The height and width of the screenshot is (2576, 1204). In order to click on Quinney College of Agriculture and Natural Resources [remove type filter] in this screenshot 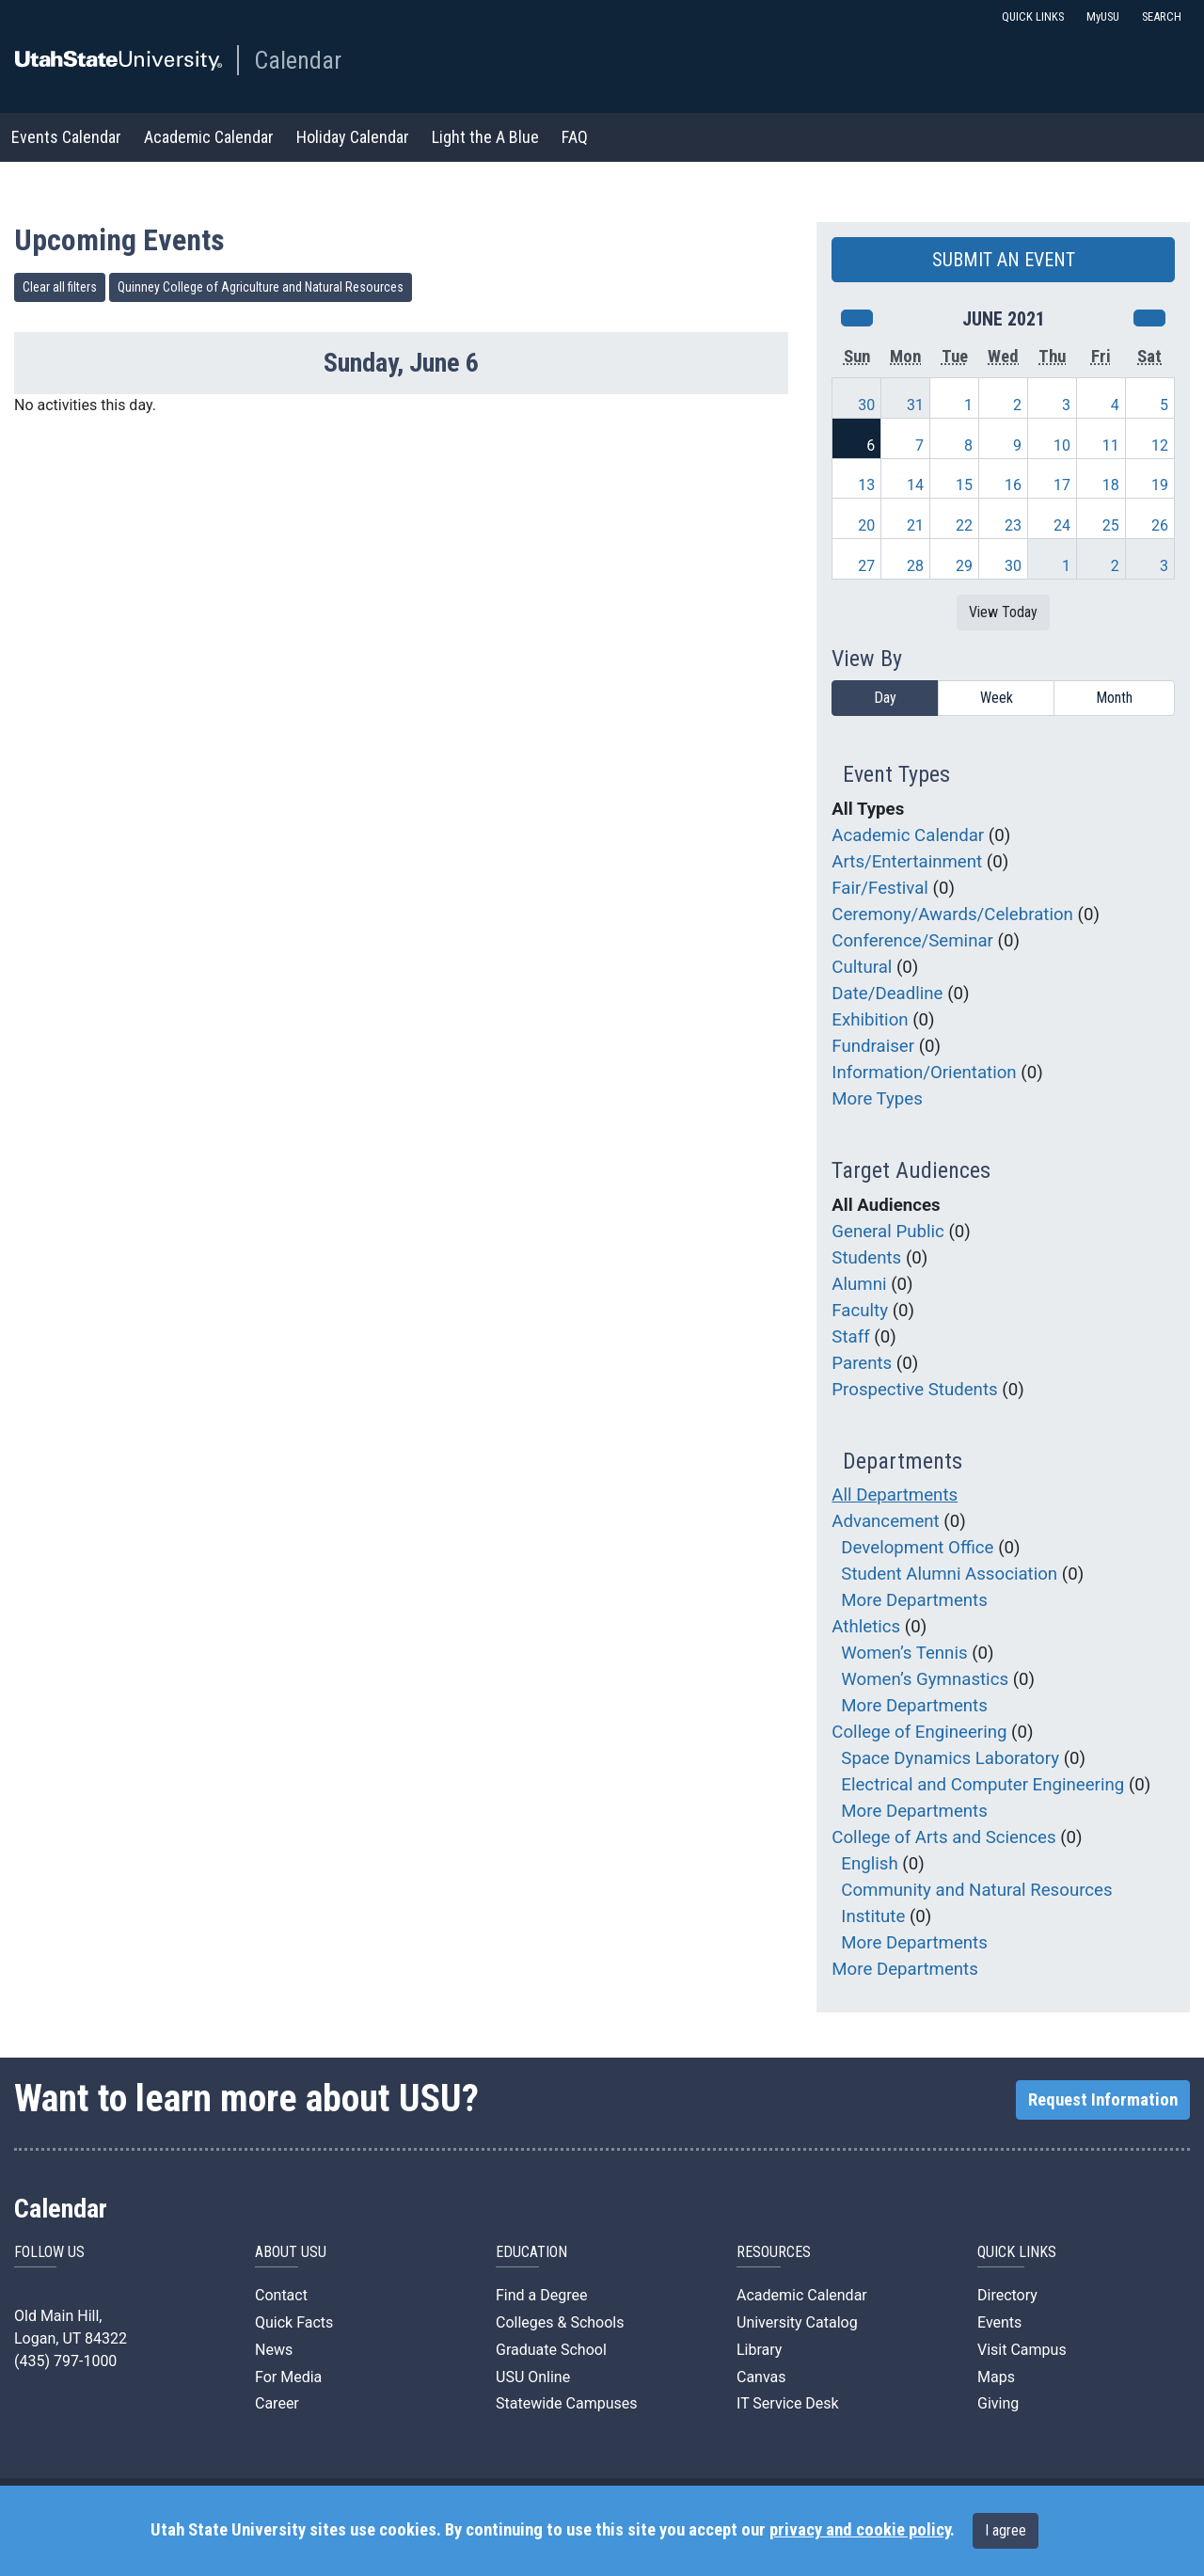, I will do `click(261, 286)`.